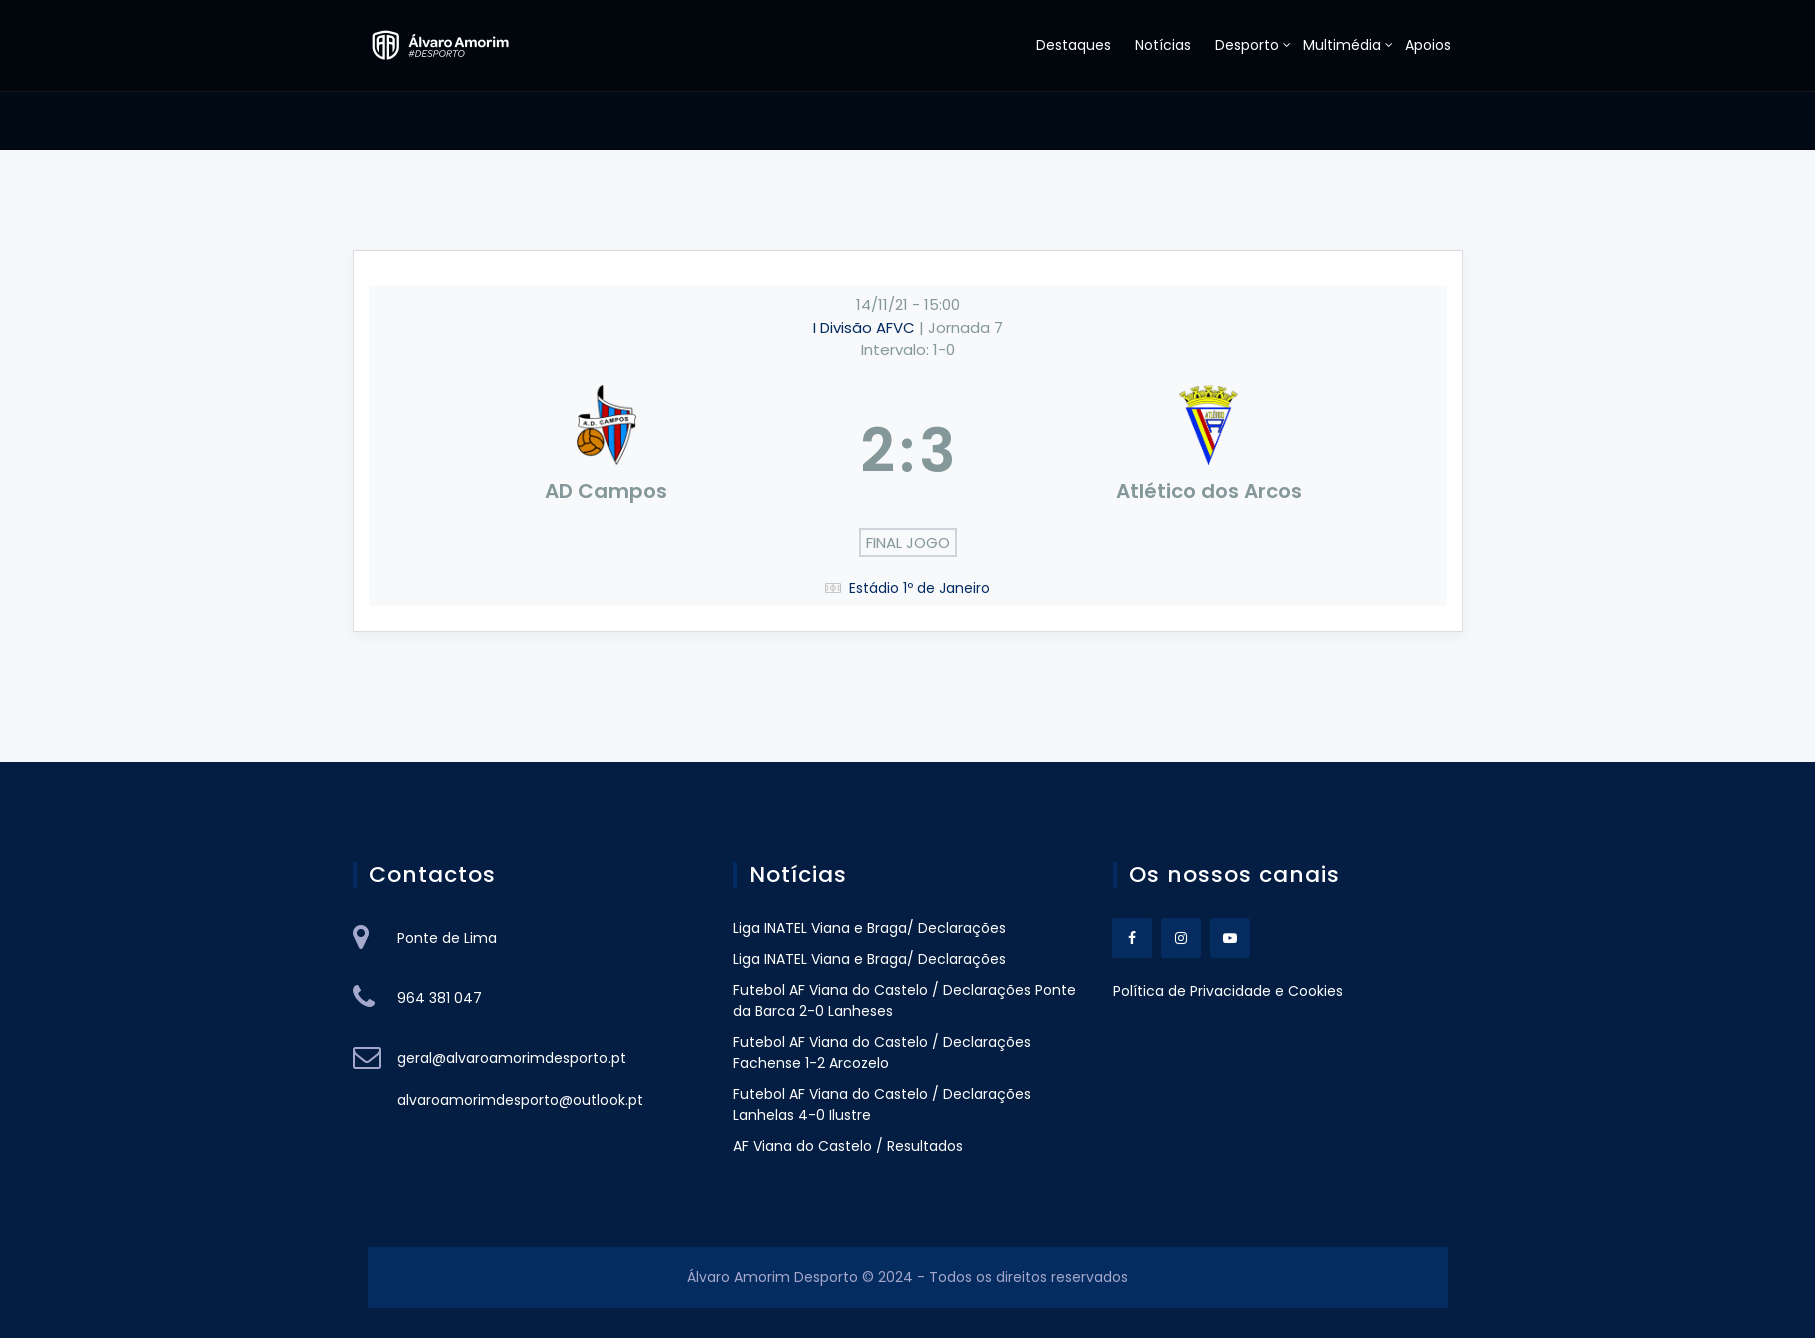 This screenshot has width=1815, height=1338. What do you see at coordinates (1247, 45) in the screenshot?
I see `Desporto` at bounding box center [1247, 45].